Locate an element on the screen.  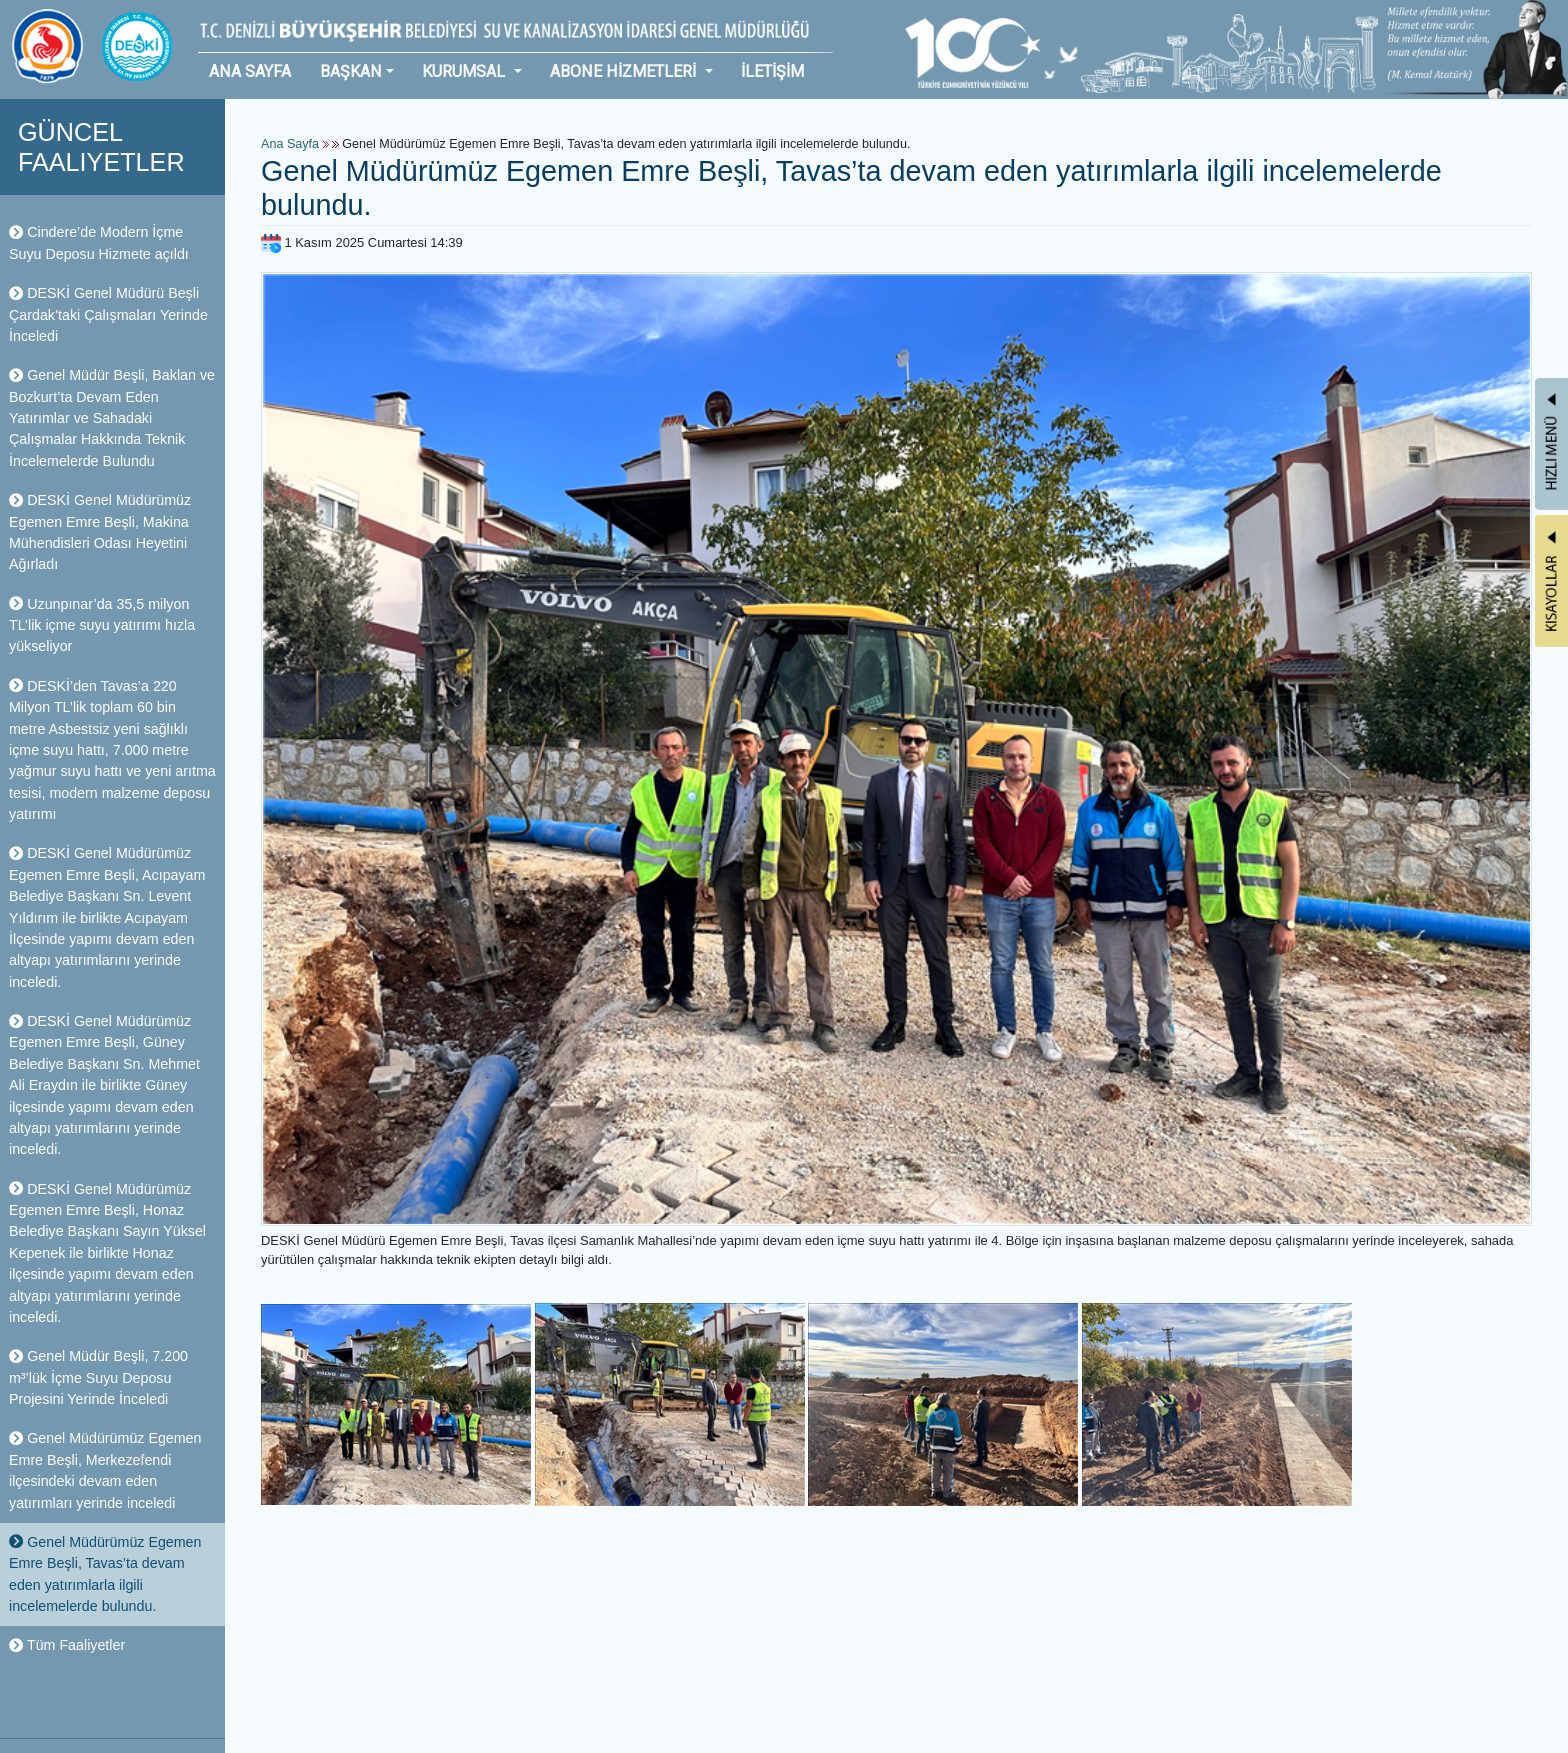
Ana Sayfa is located at coordinates (290, 144).